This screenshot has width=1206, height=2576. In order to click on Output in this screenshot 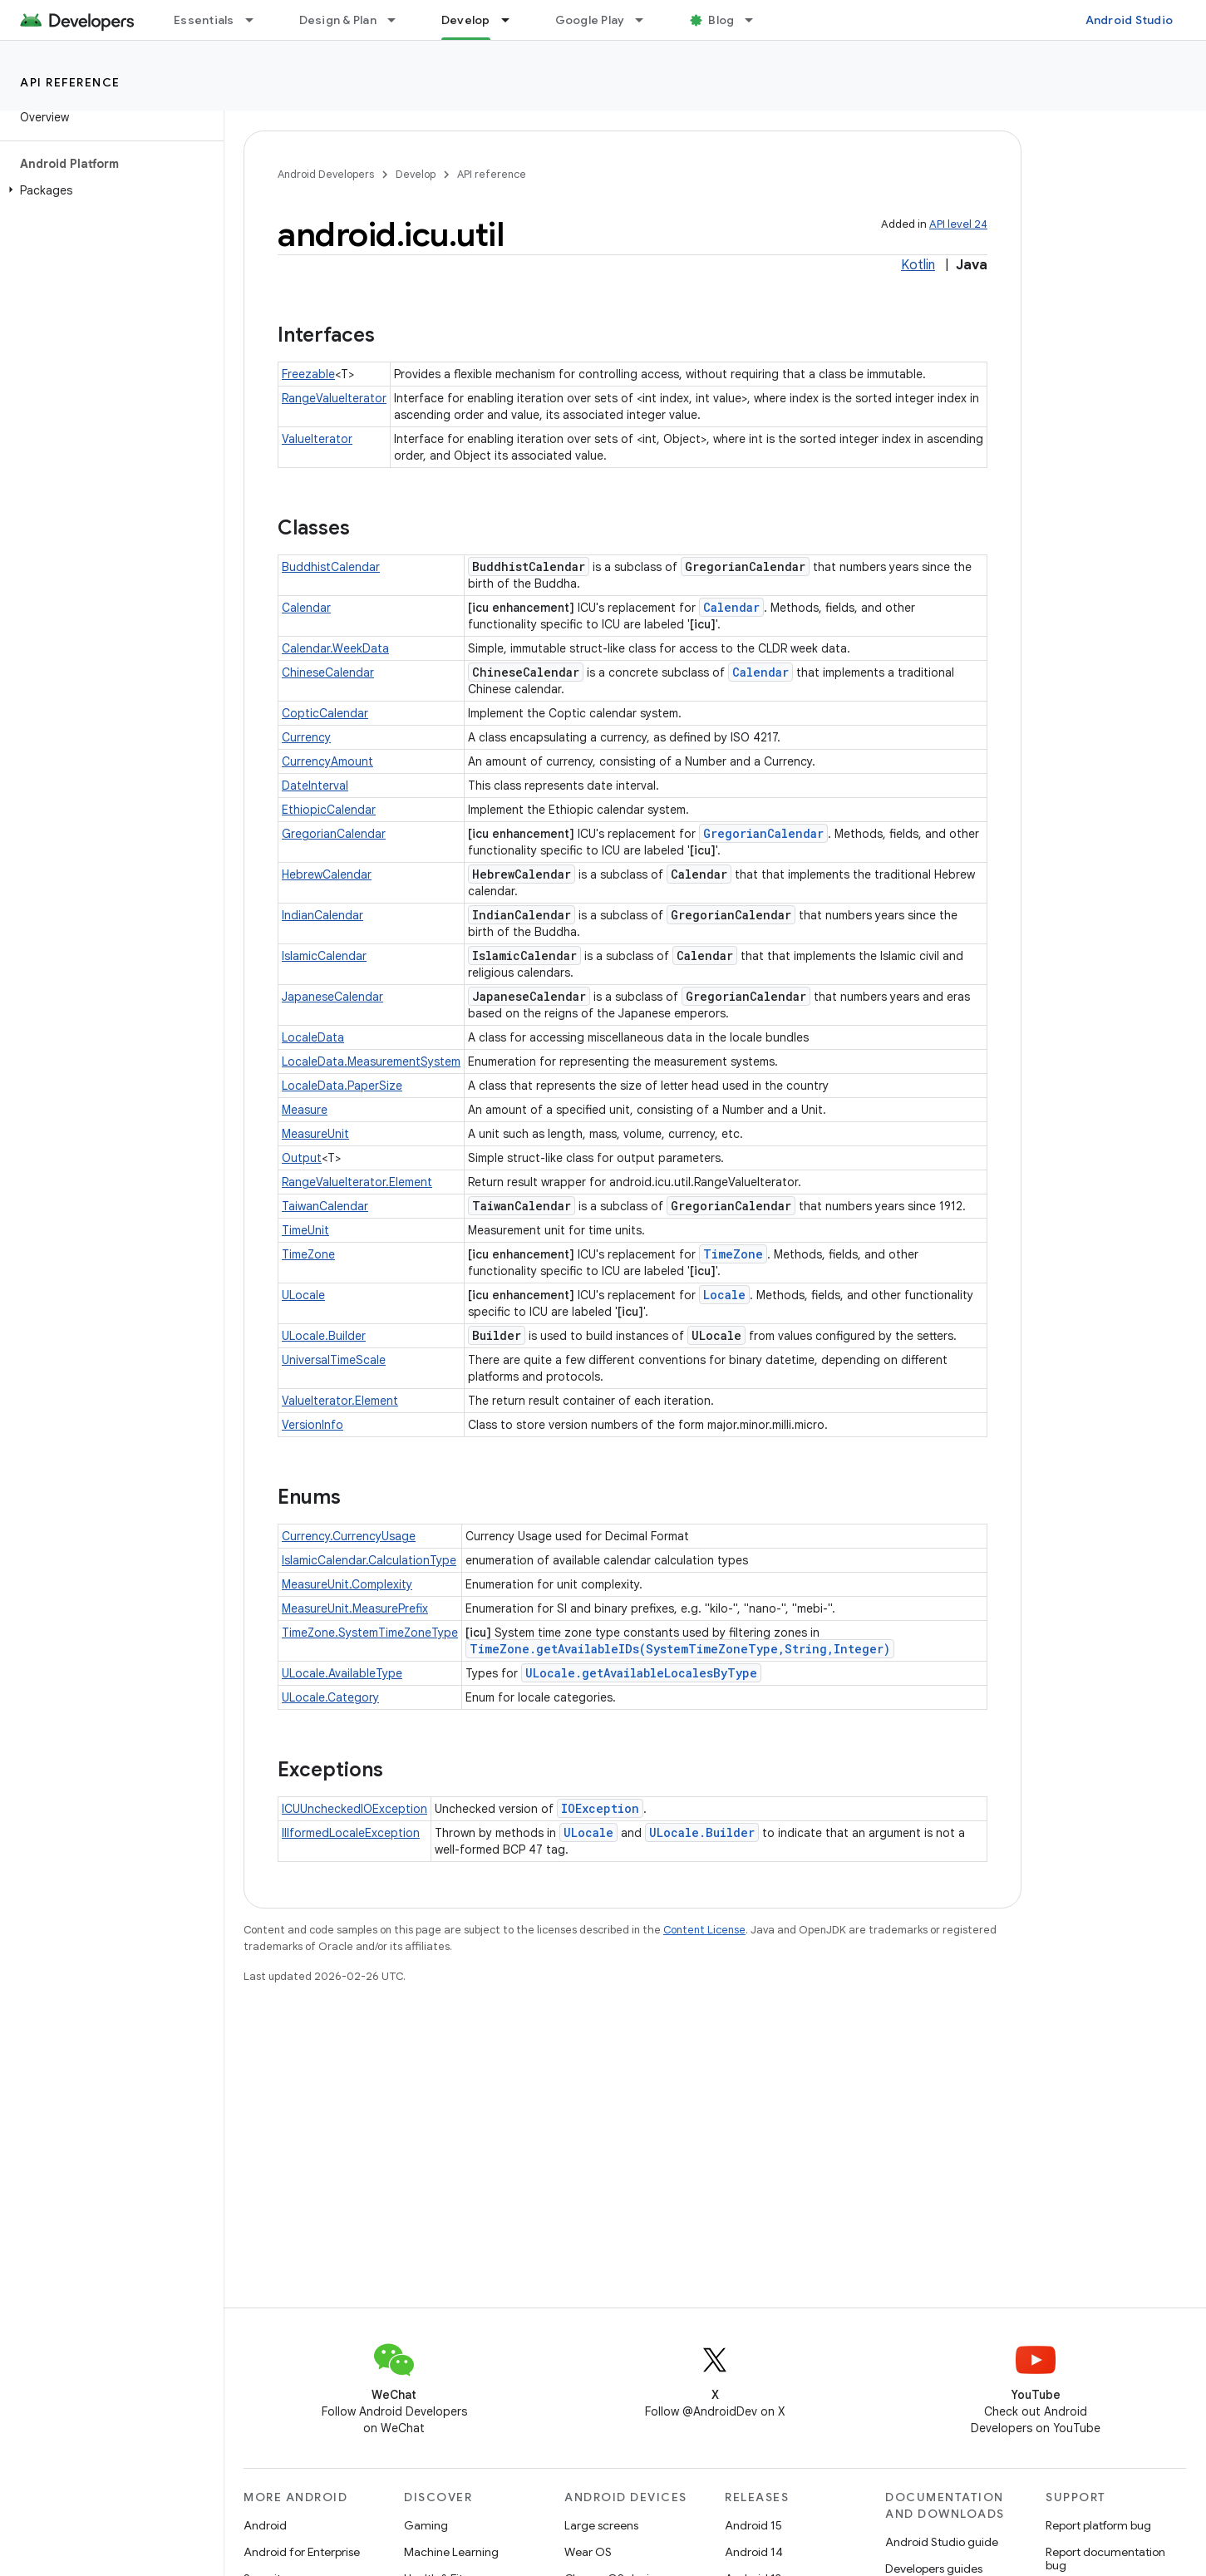, I will do `click(302, 1157)`.